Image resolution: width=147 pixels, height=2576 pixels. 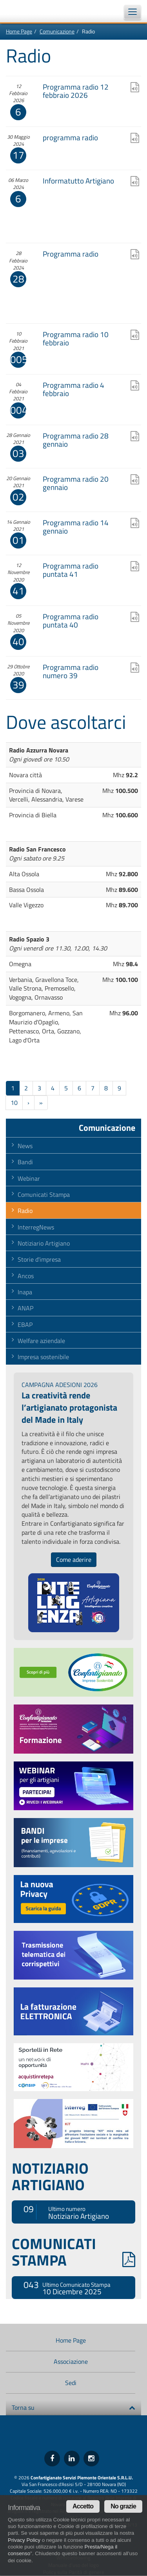 I want to click on Home Page, so click(x=19, y=31).